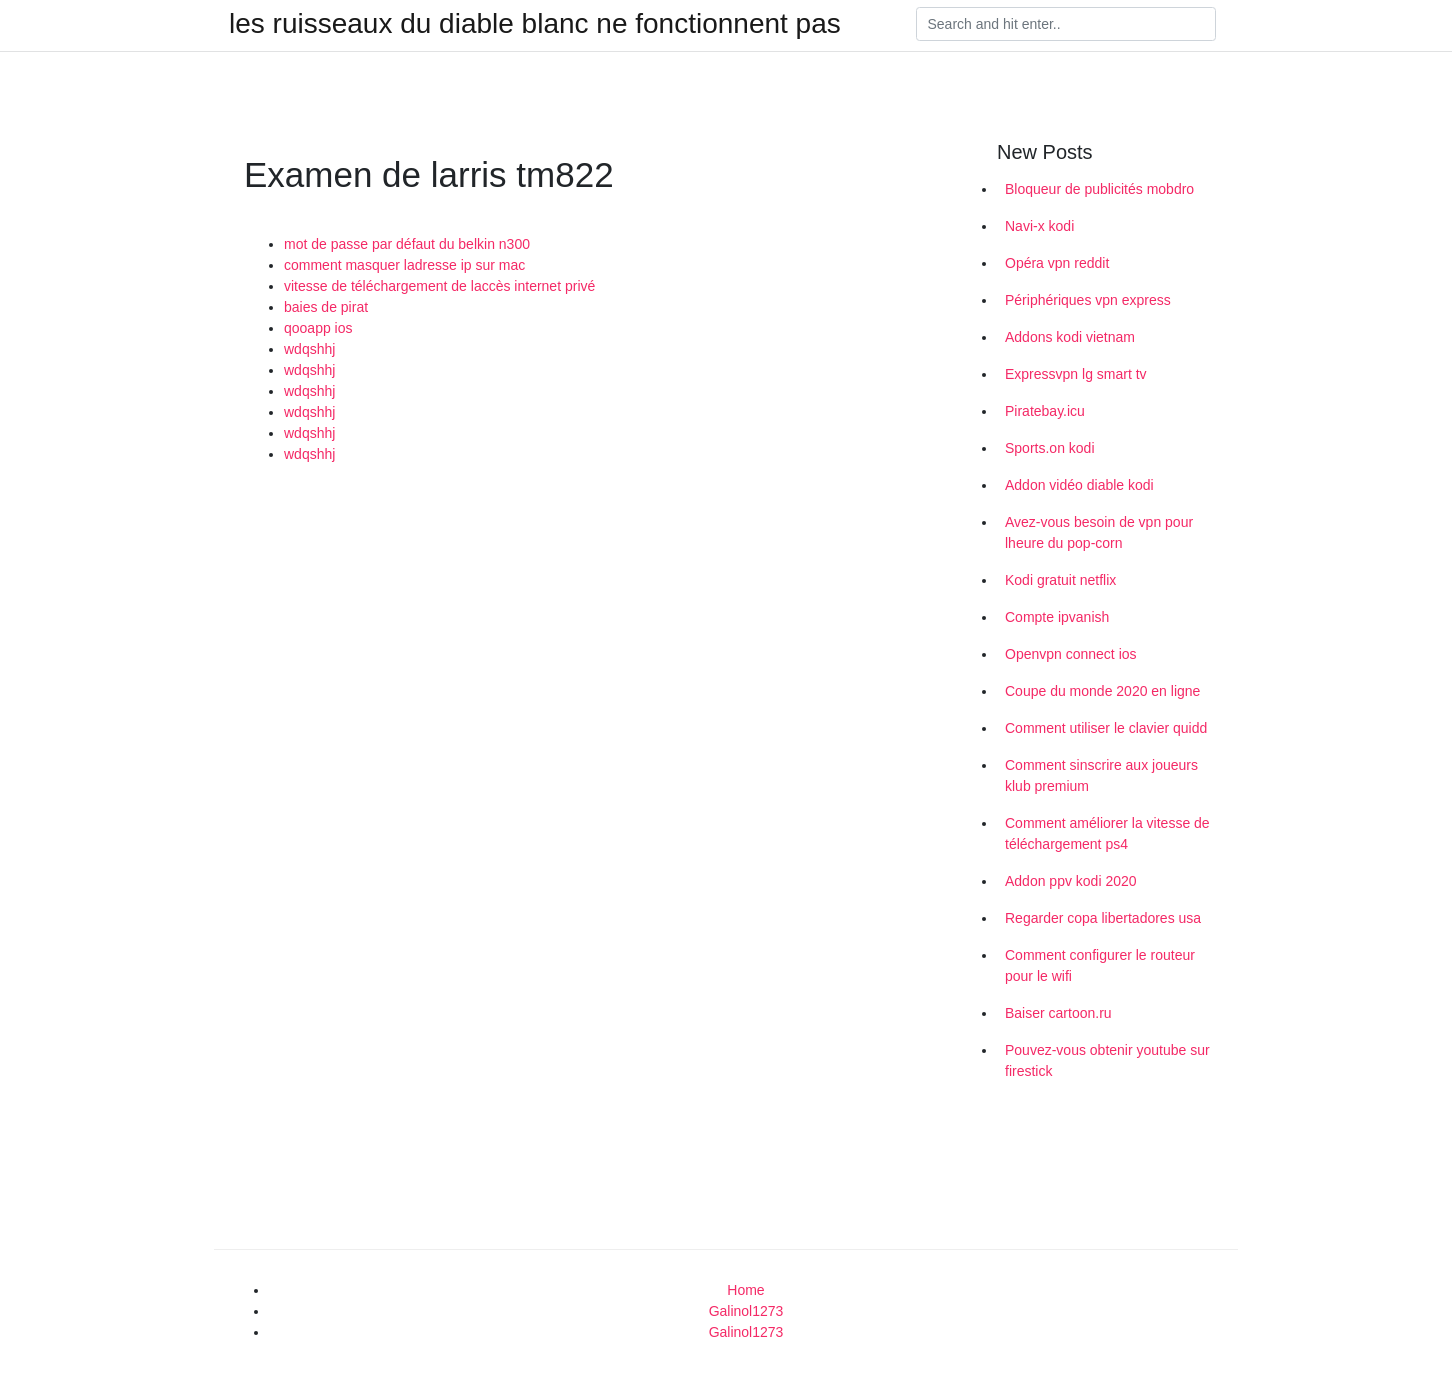  I want to click on Kodi gratuit netflix, so click(1060, 580).